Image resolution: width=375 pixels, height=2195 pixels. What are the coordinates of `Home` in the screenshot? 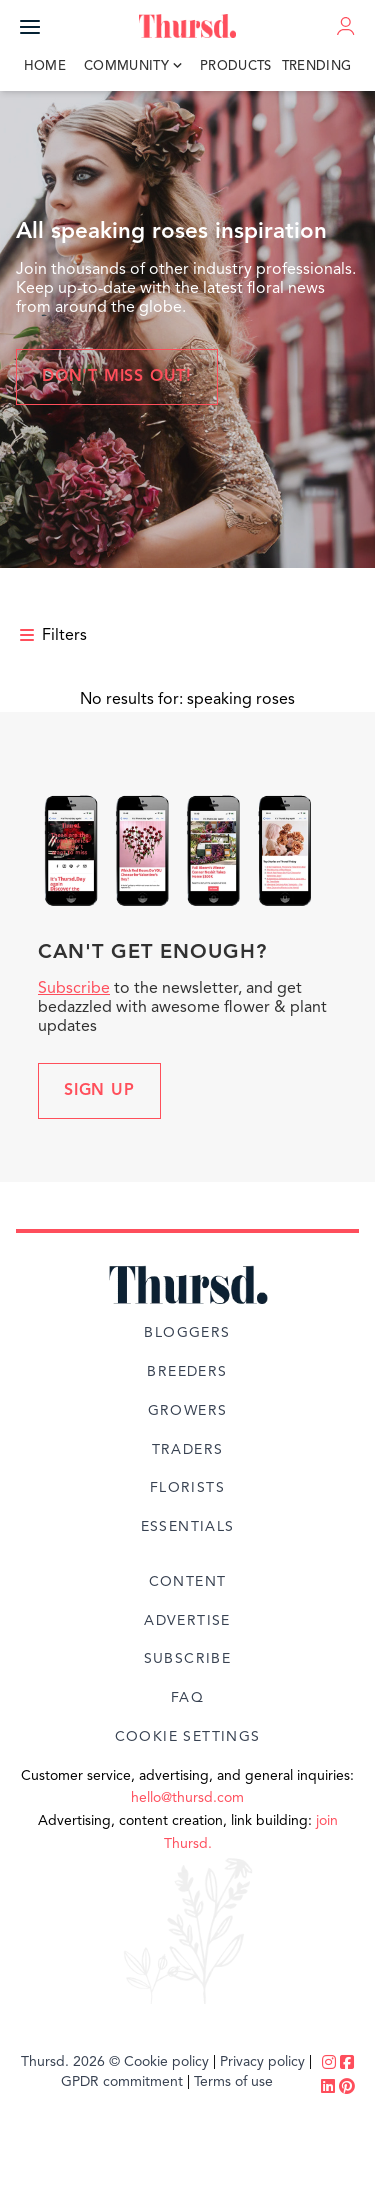 It's located at (45, 66).